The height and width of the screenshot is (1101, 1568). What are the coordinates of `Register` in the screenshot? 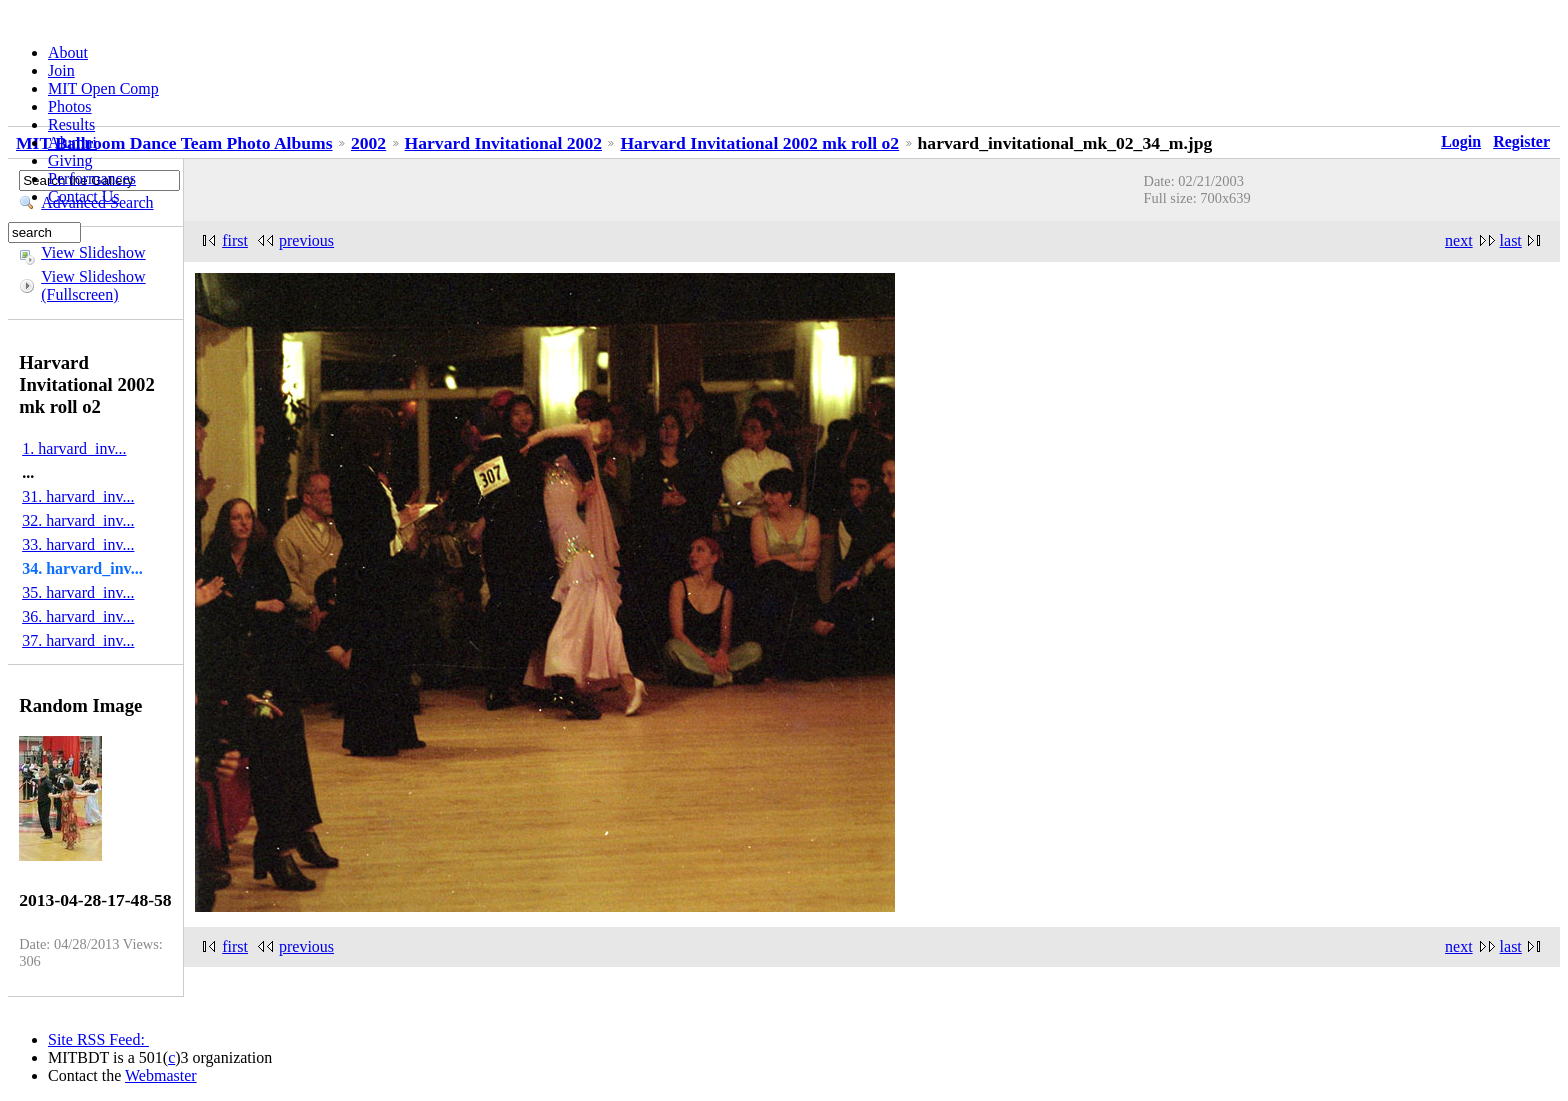 It's located at (1521, 141).